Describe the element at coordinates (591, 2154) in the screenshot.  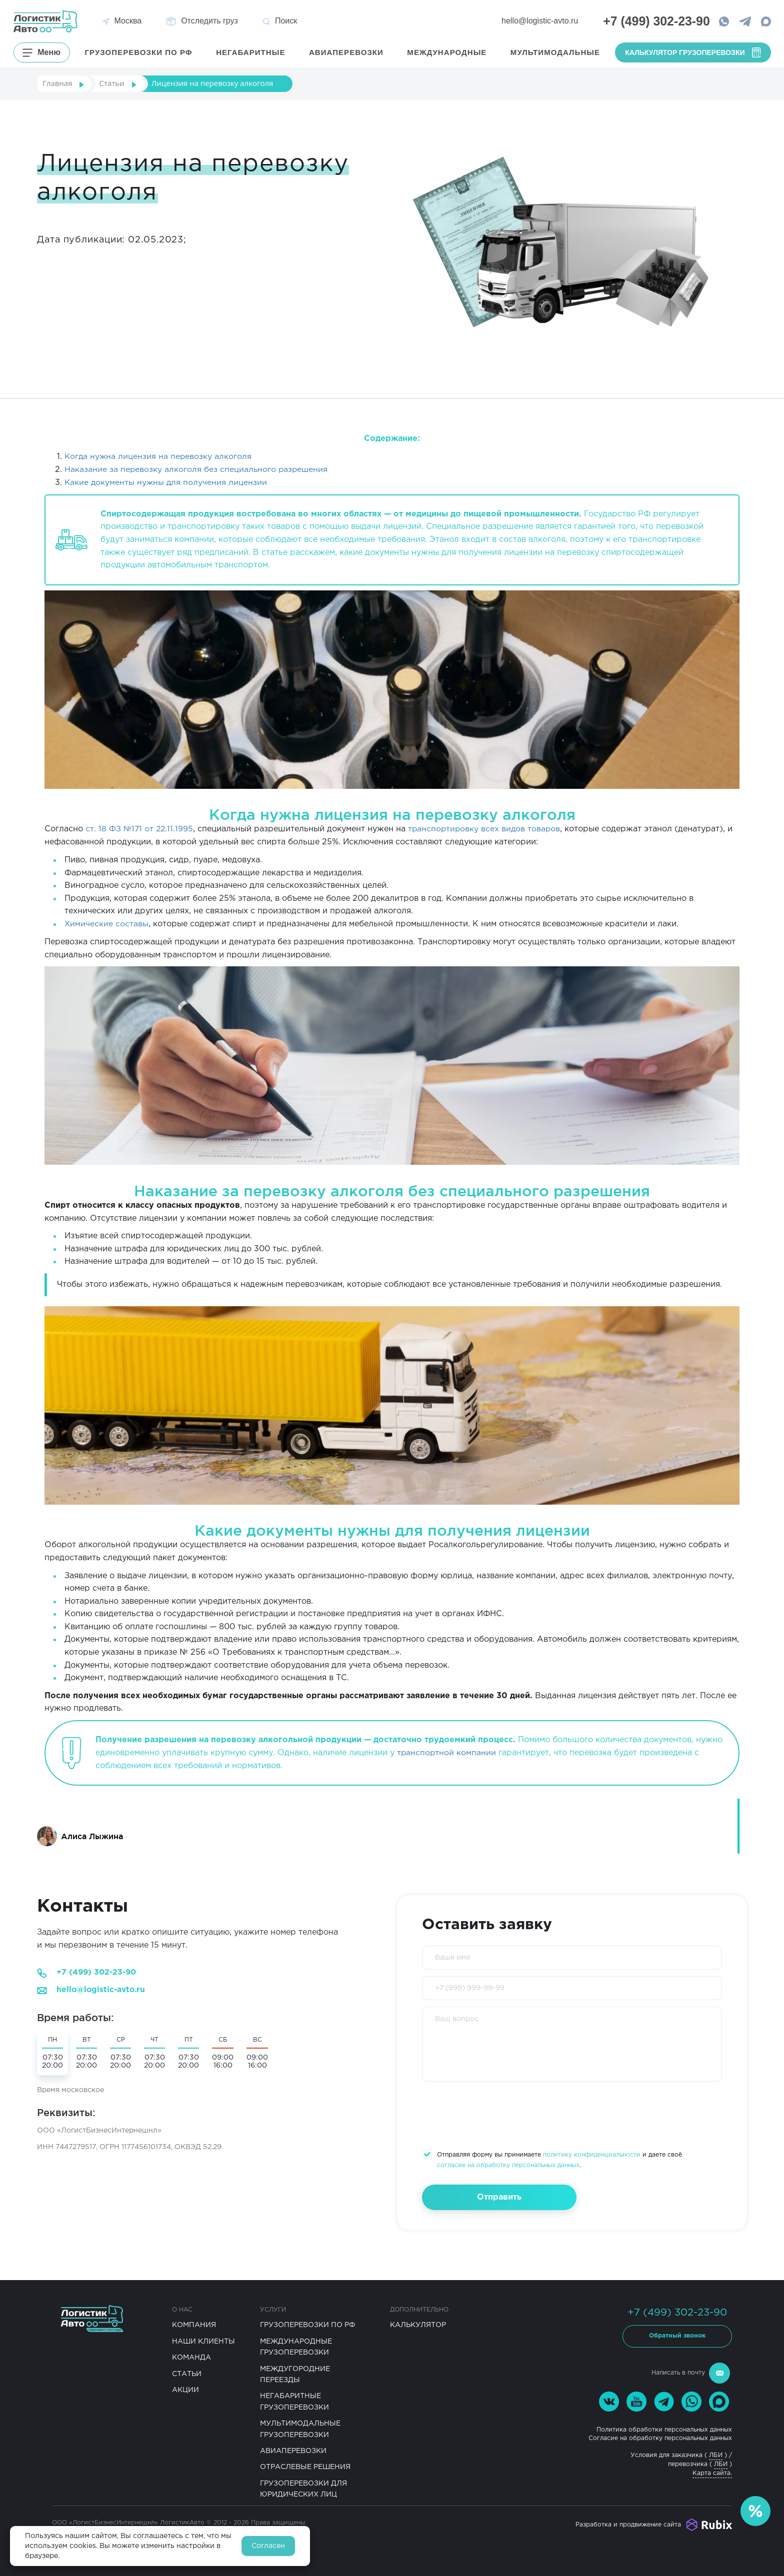
I see `политику конфиденциальности` at that location.